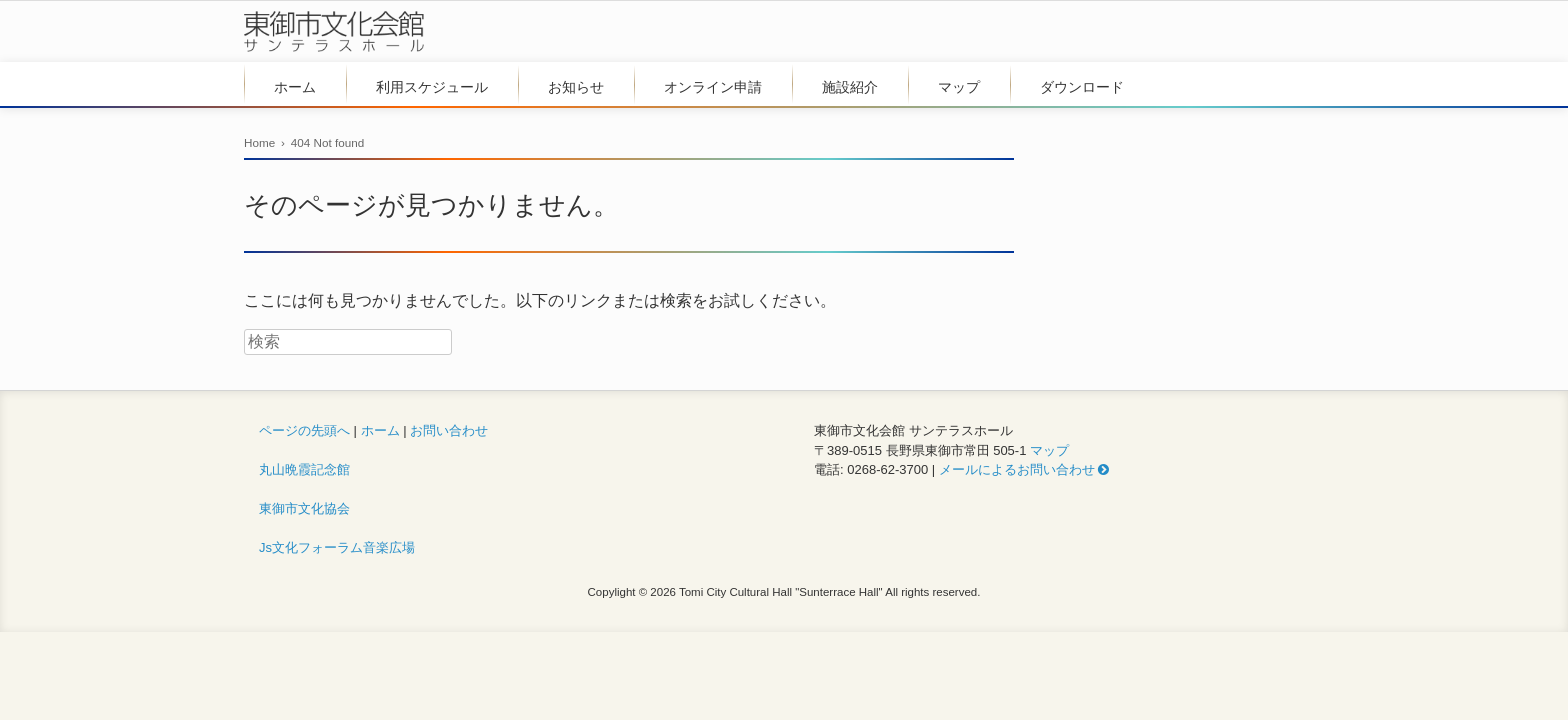 Image resolution: width=1568 pixels, height=720 pixels. What do you see at coordinates (959, 87) in the screenshot?
I see `マップ` at bounding box center [959, 87].